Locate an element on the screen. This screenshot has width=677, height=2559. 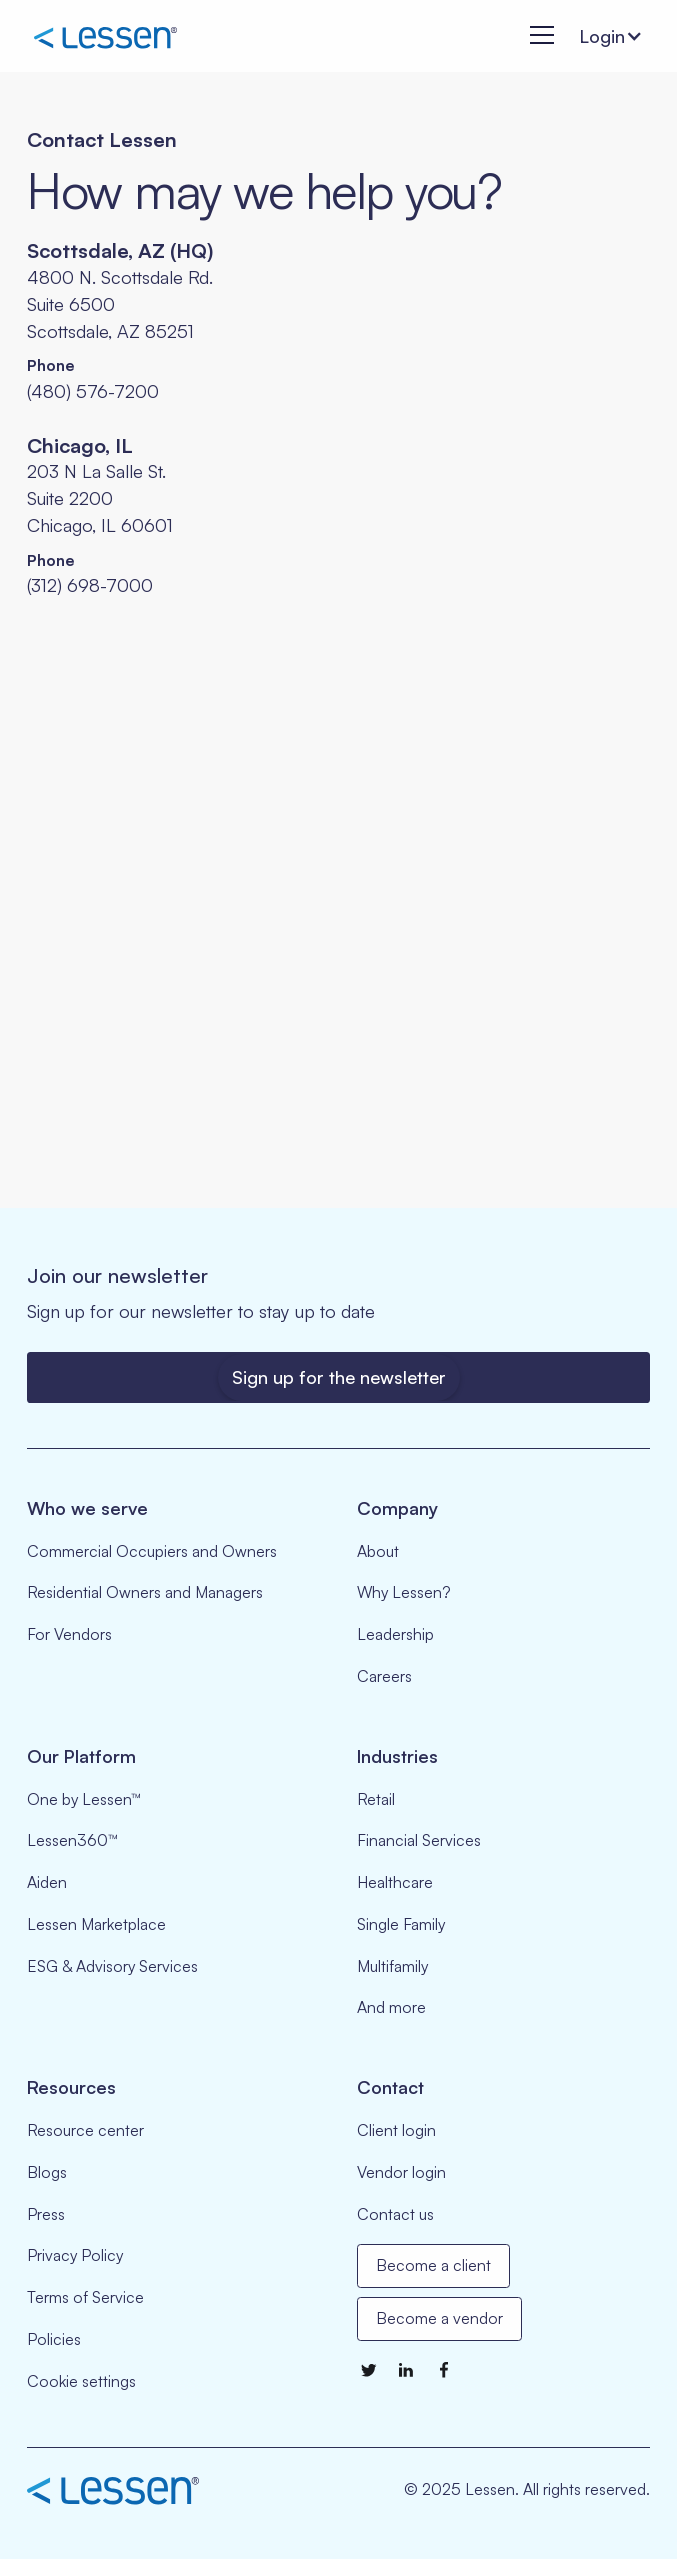
And more is located at coordinates (391, 2007).